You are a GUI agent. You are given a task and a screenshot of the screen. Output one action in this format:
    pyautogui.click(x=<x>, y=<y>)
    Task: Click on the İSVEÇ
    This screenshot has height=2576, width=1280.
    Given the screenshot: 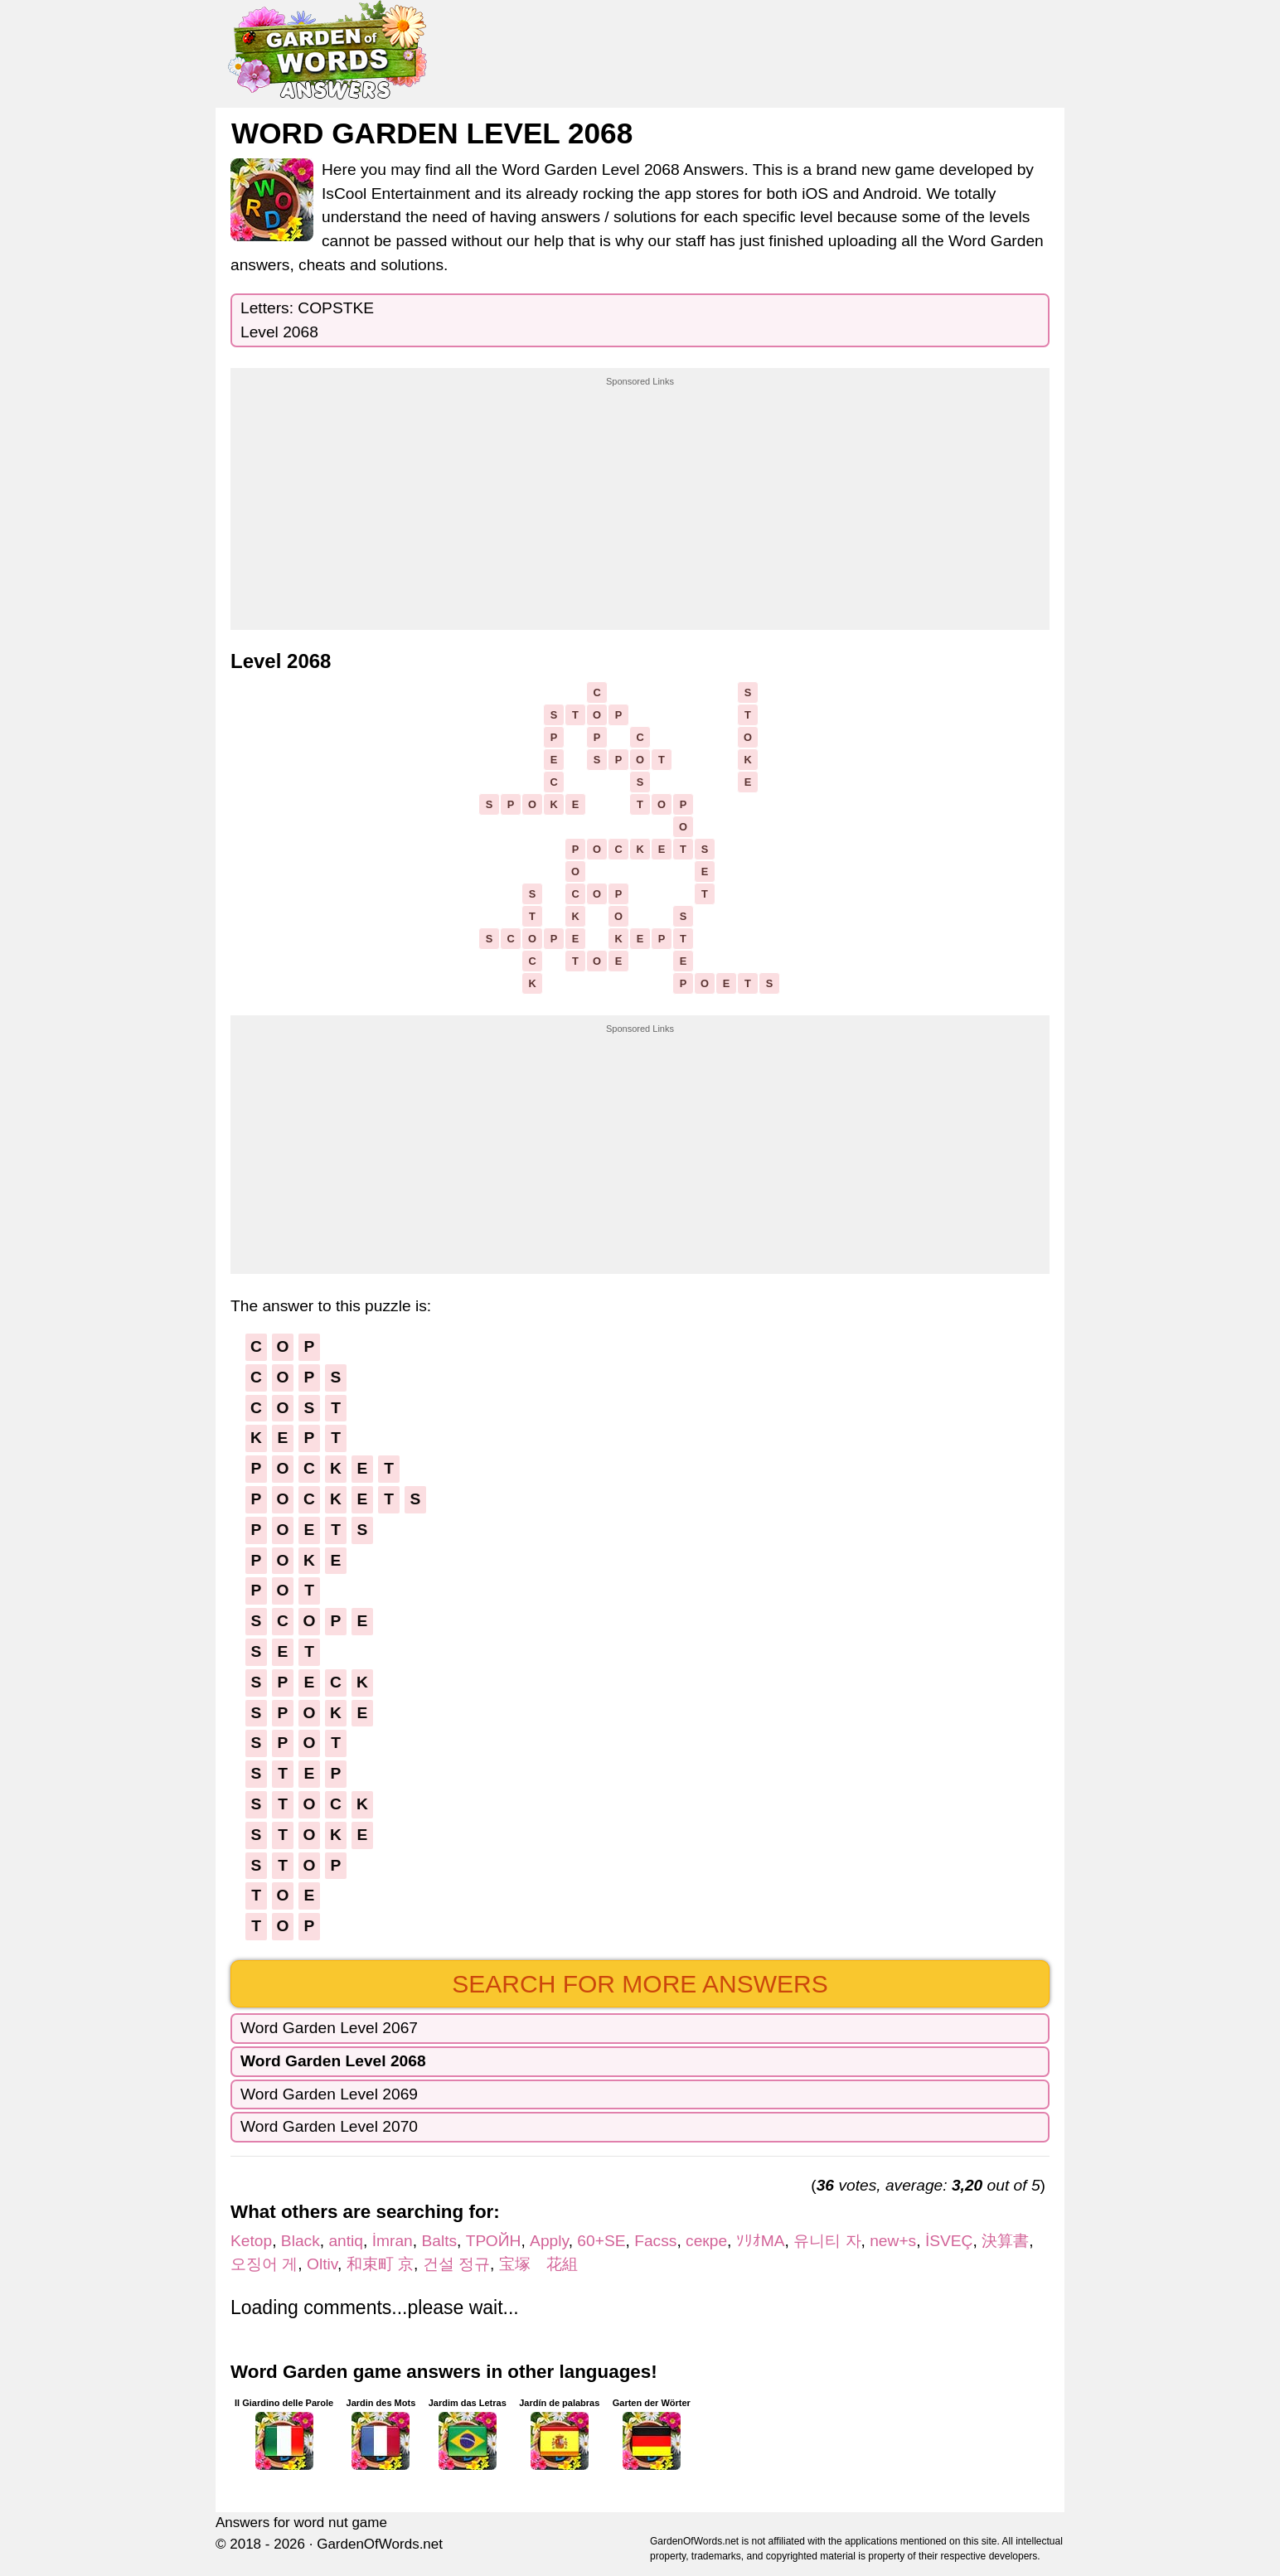 What is the action you would take?
    pyautogui.click(x=949, y=2240)
    